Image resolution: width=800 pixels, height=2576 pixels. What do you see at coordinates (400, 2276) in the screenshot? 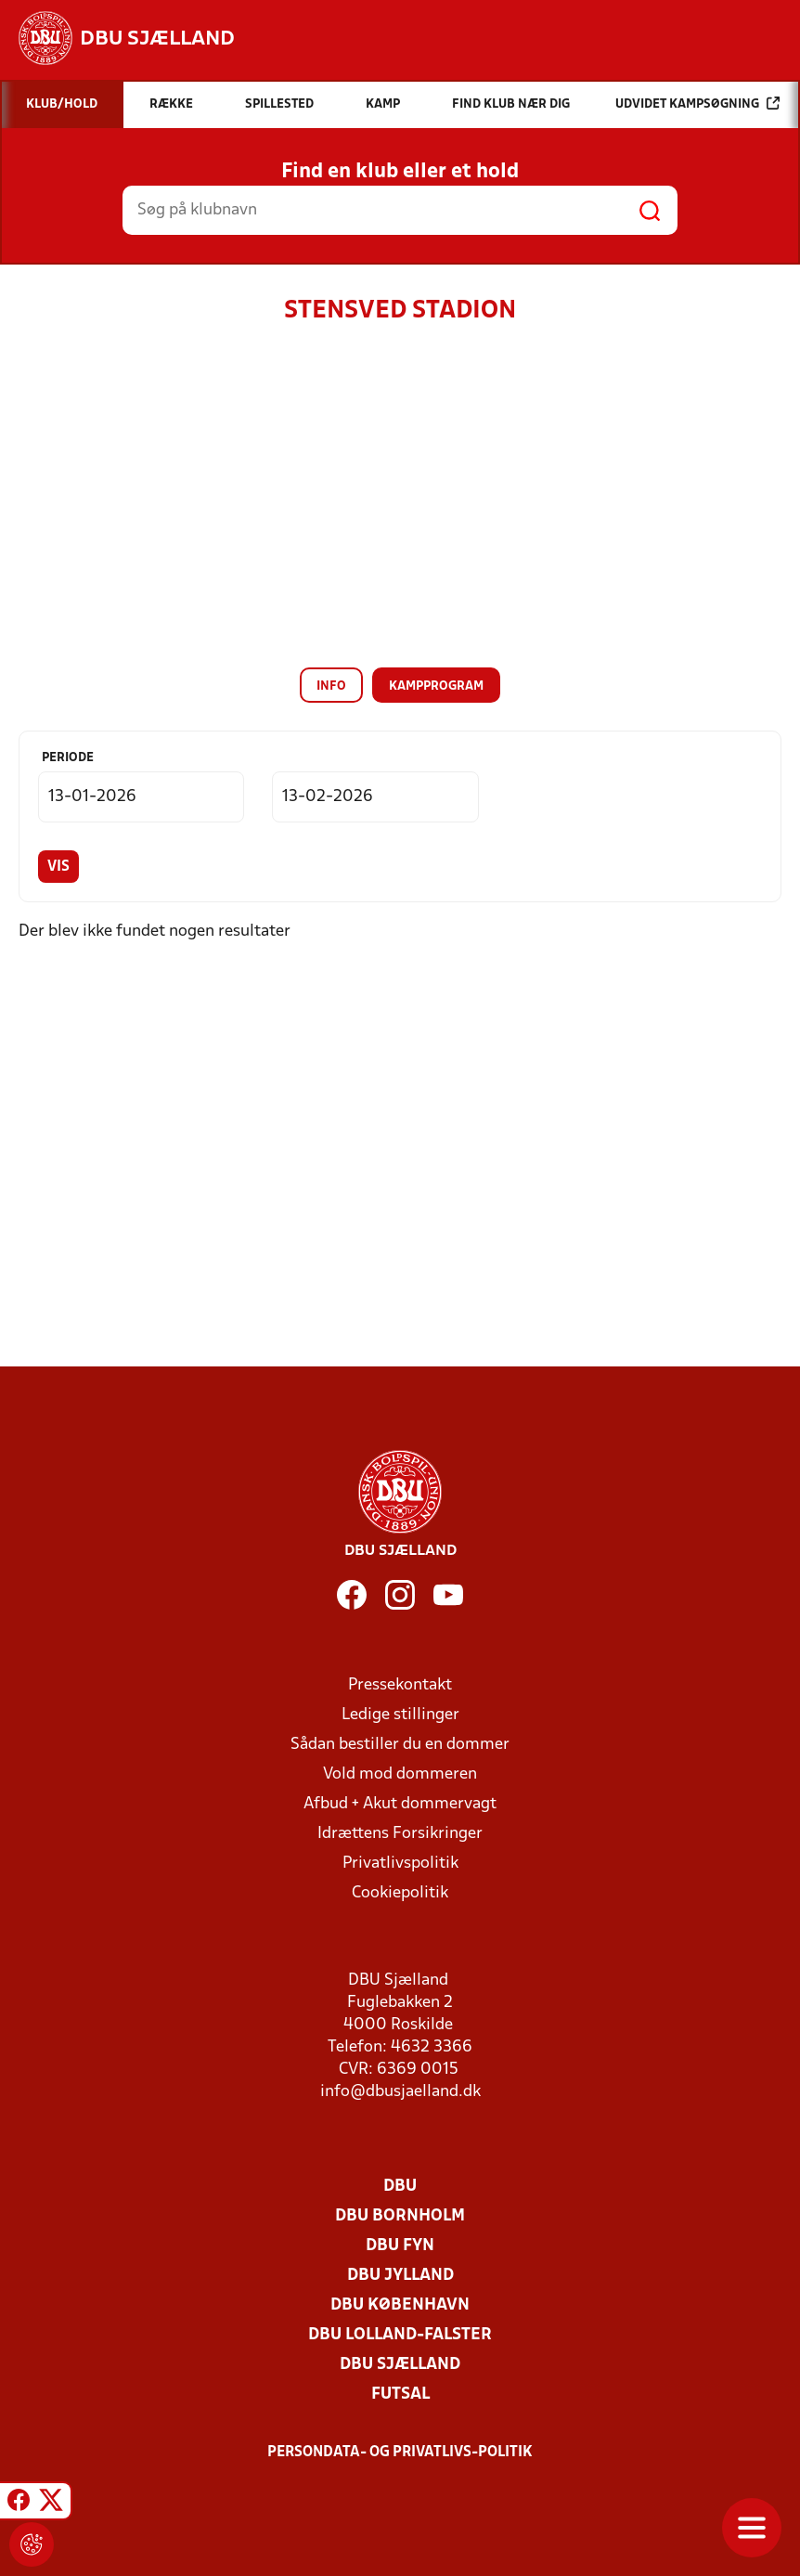
I see `DBU Jylland` at bounding box center [400, 2276].